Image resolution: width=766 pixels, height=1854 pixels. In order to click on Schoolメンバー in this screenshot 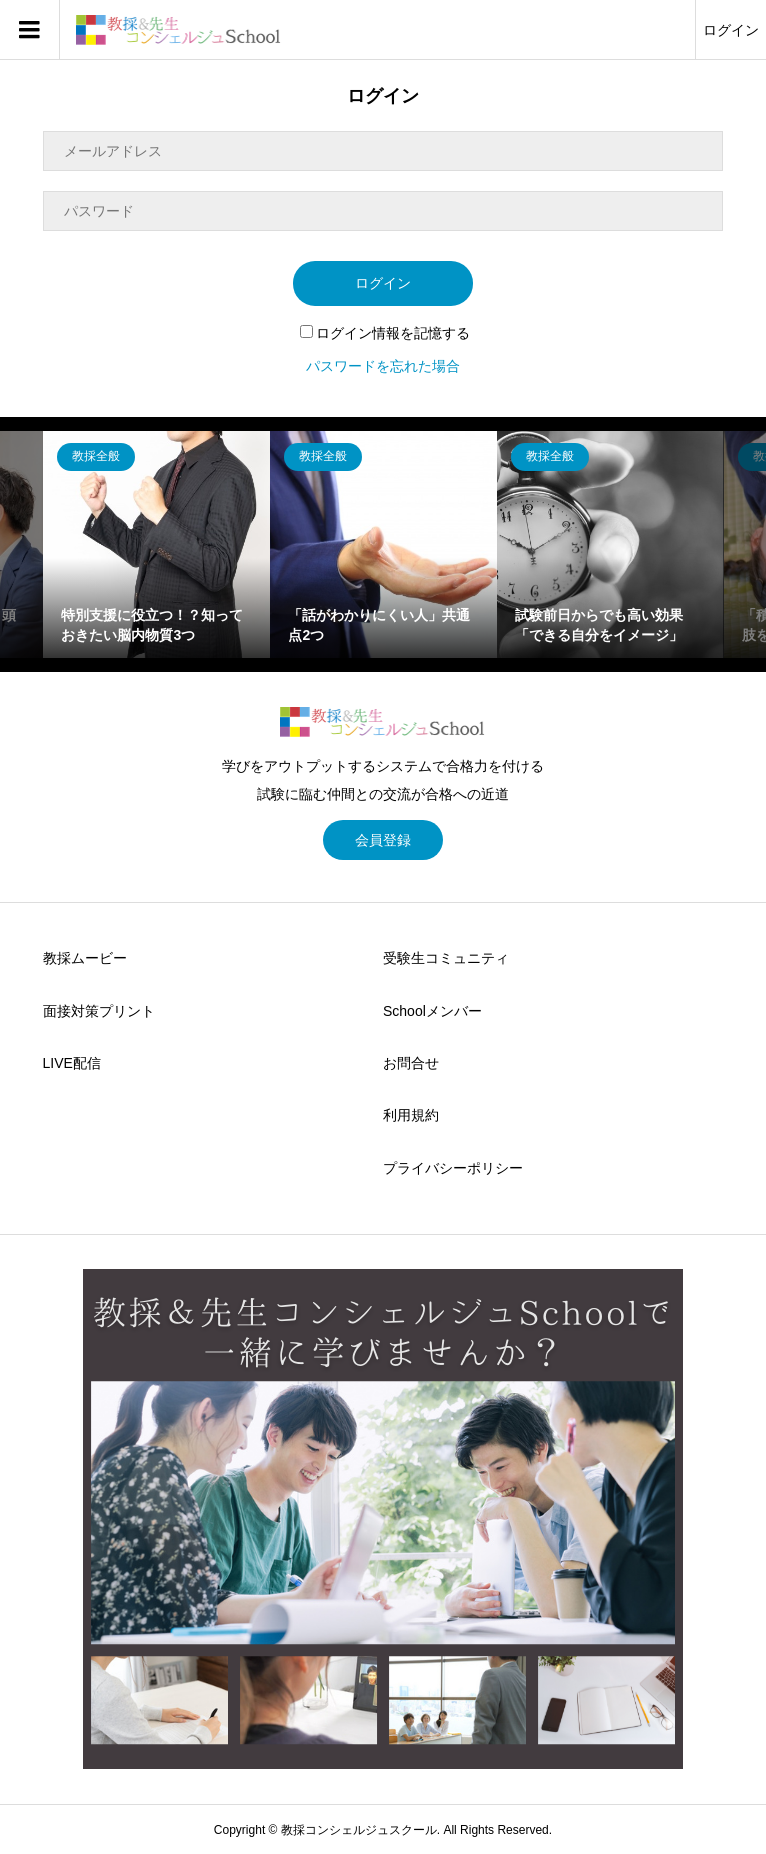, I will do `click(432, 1011)`.